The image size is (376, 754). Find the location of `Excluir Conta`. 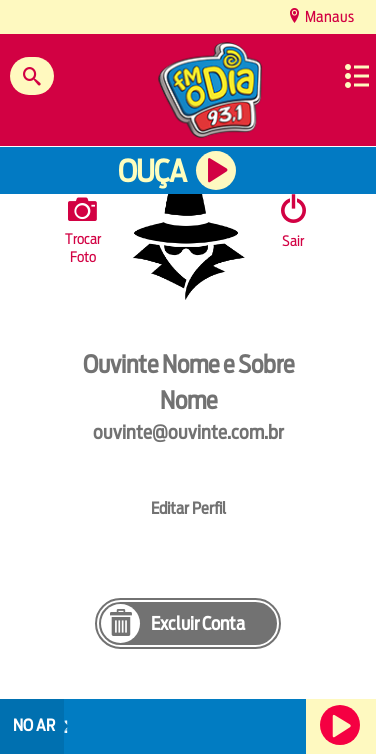

Excluir Conta is located at coordinates (198, 623).